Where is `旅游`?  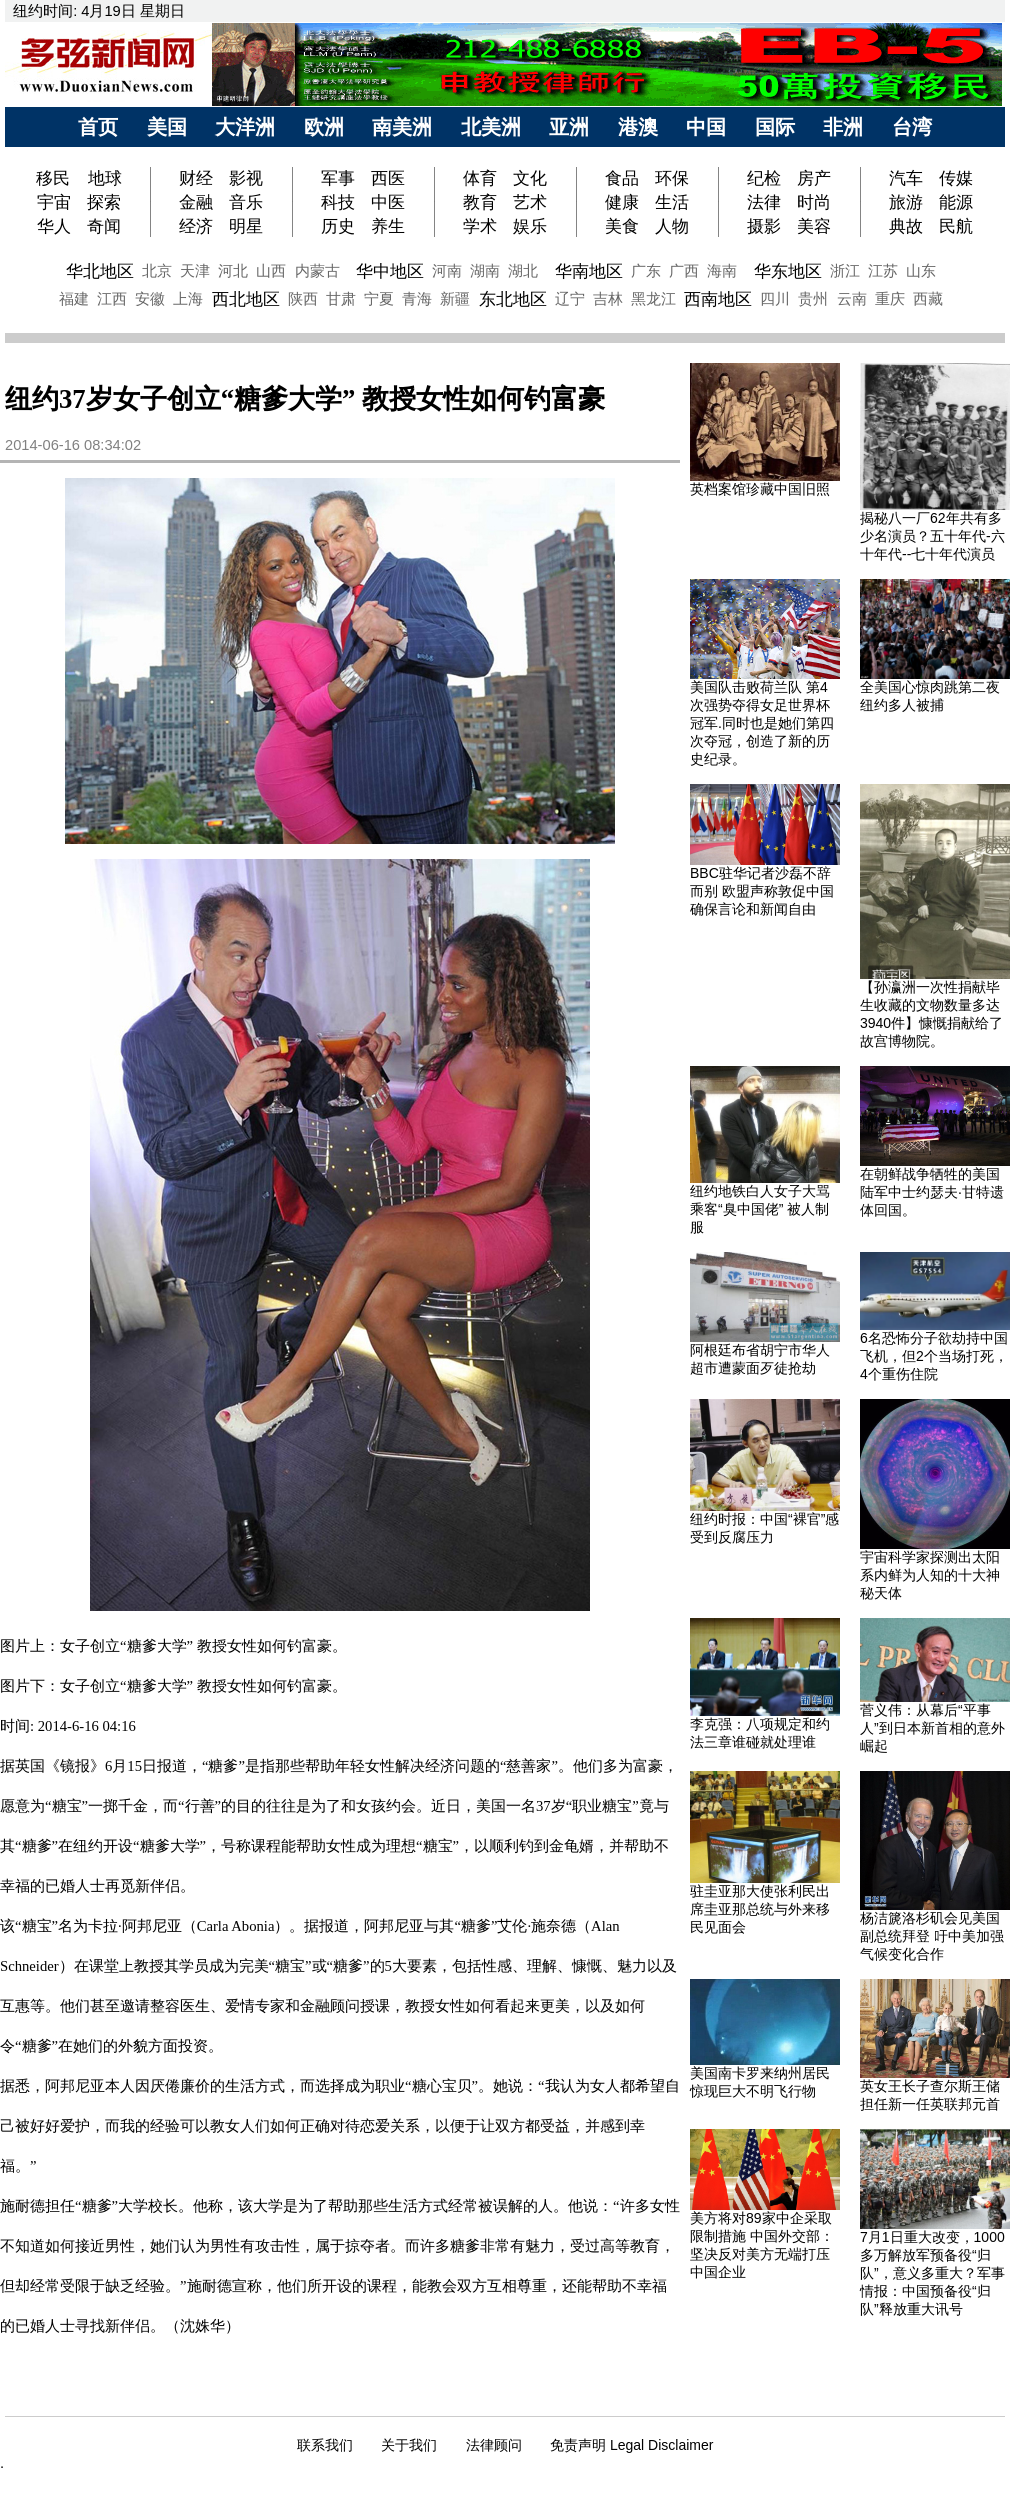
旅游 is located at coordinates (906, 202).